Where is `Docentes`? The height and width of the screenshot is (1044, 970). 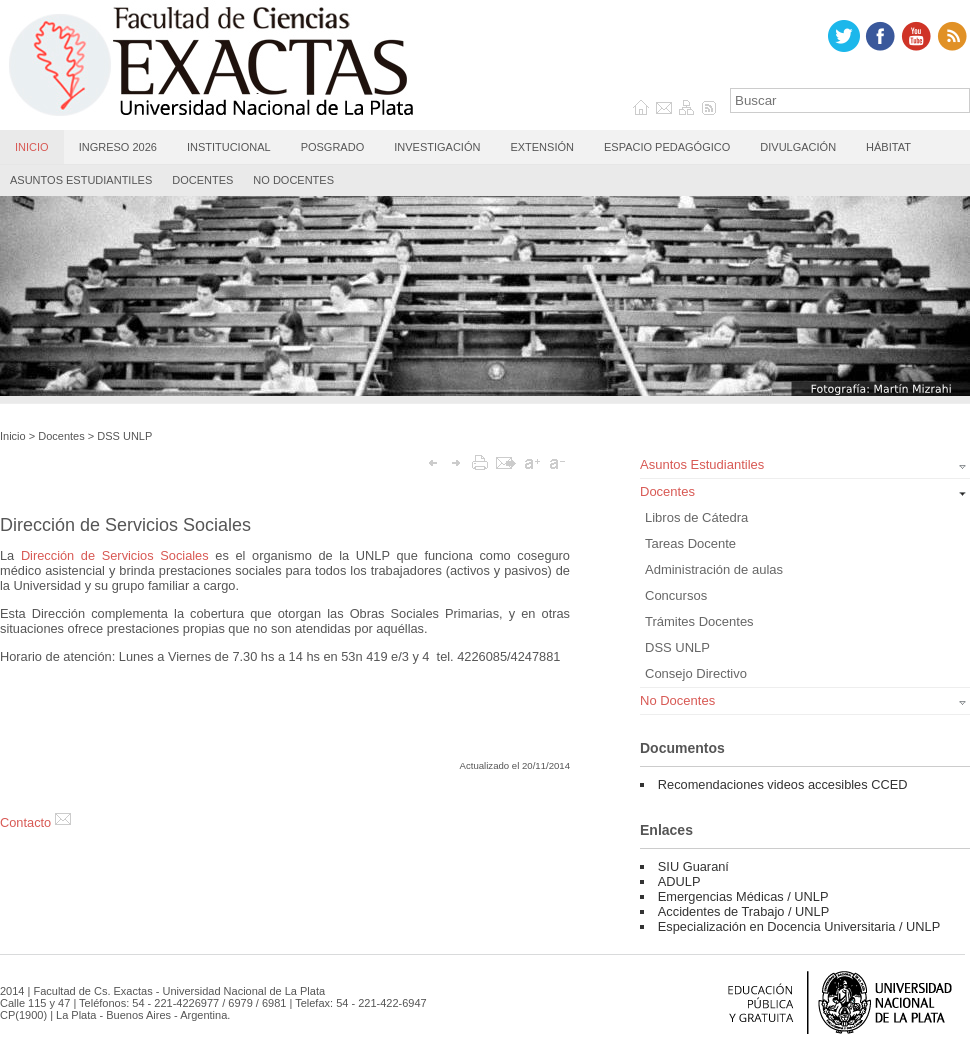
Docentes is located at coordinates (202, 180).